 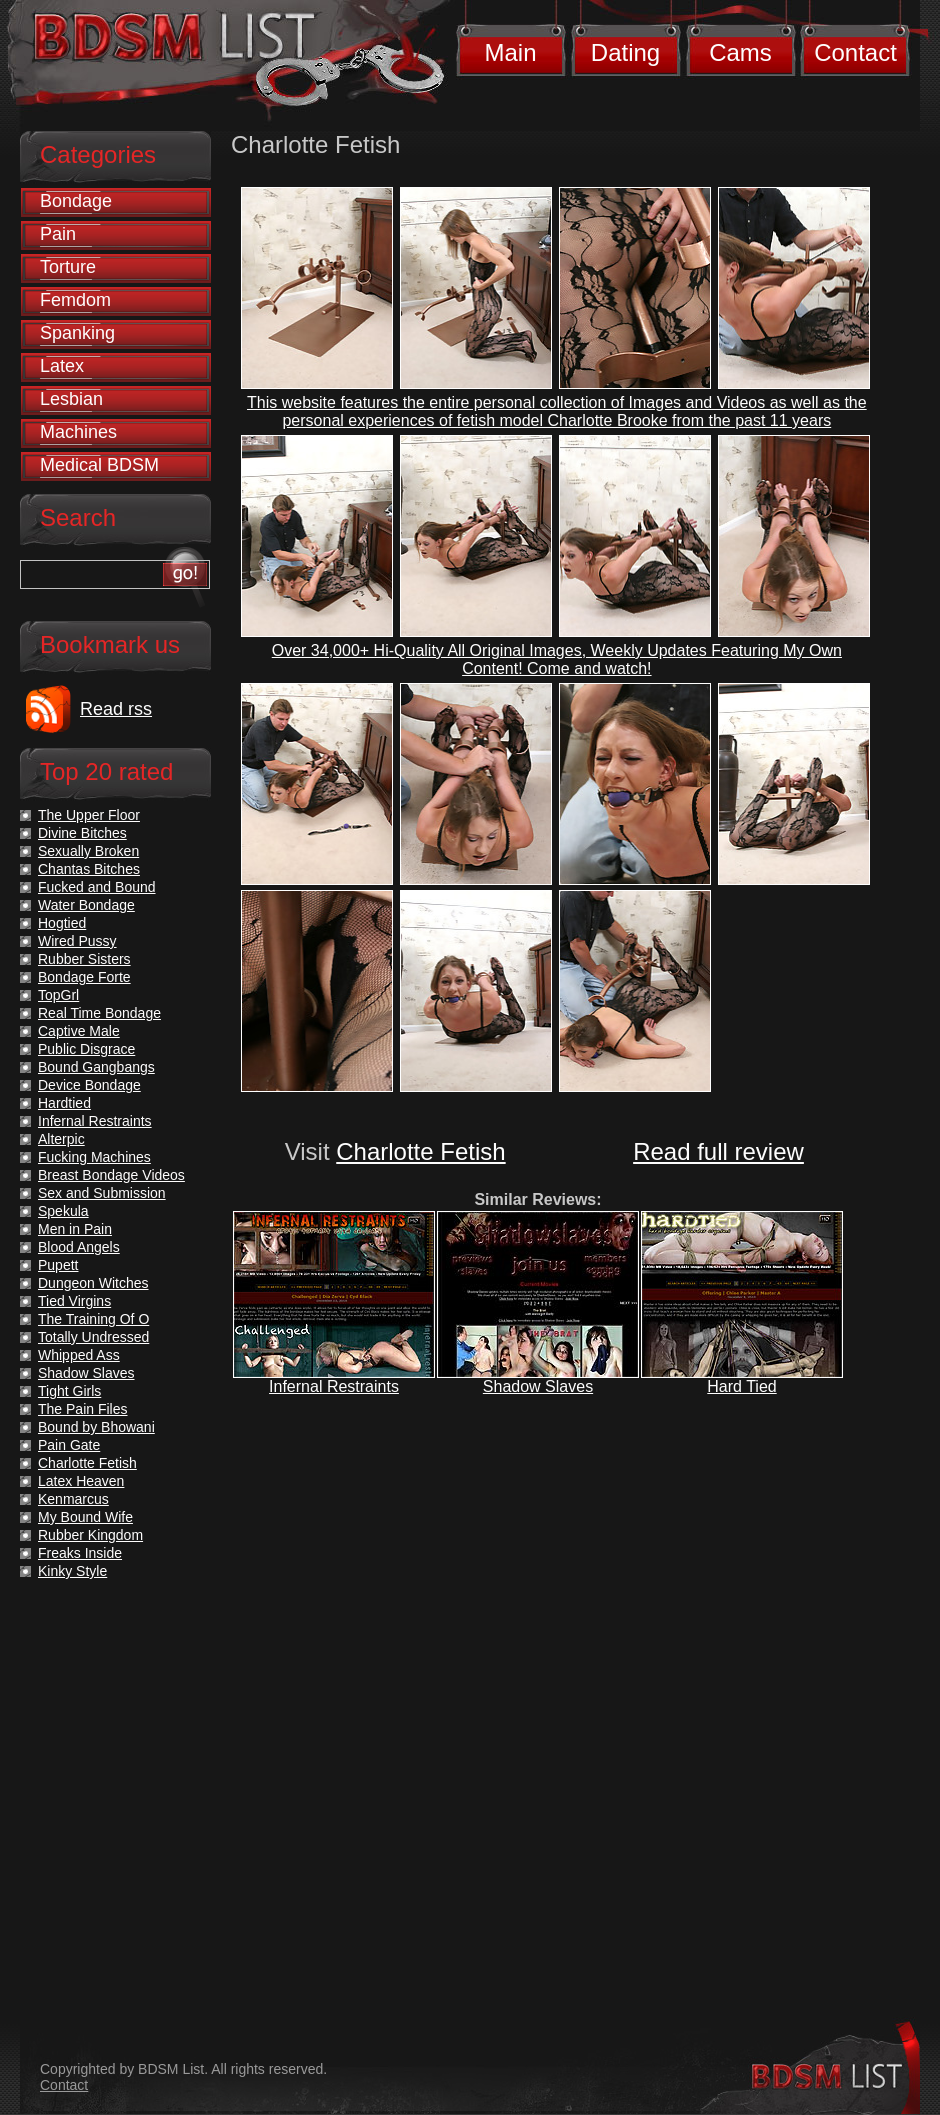 I want to click on Cams, so click(x=740, y=52).